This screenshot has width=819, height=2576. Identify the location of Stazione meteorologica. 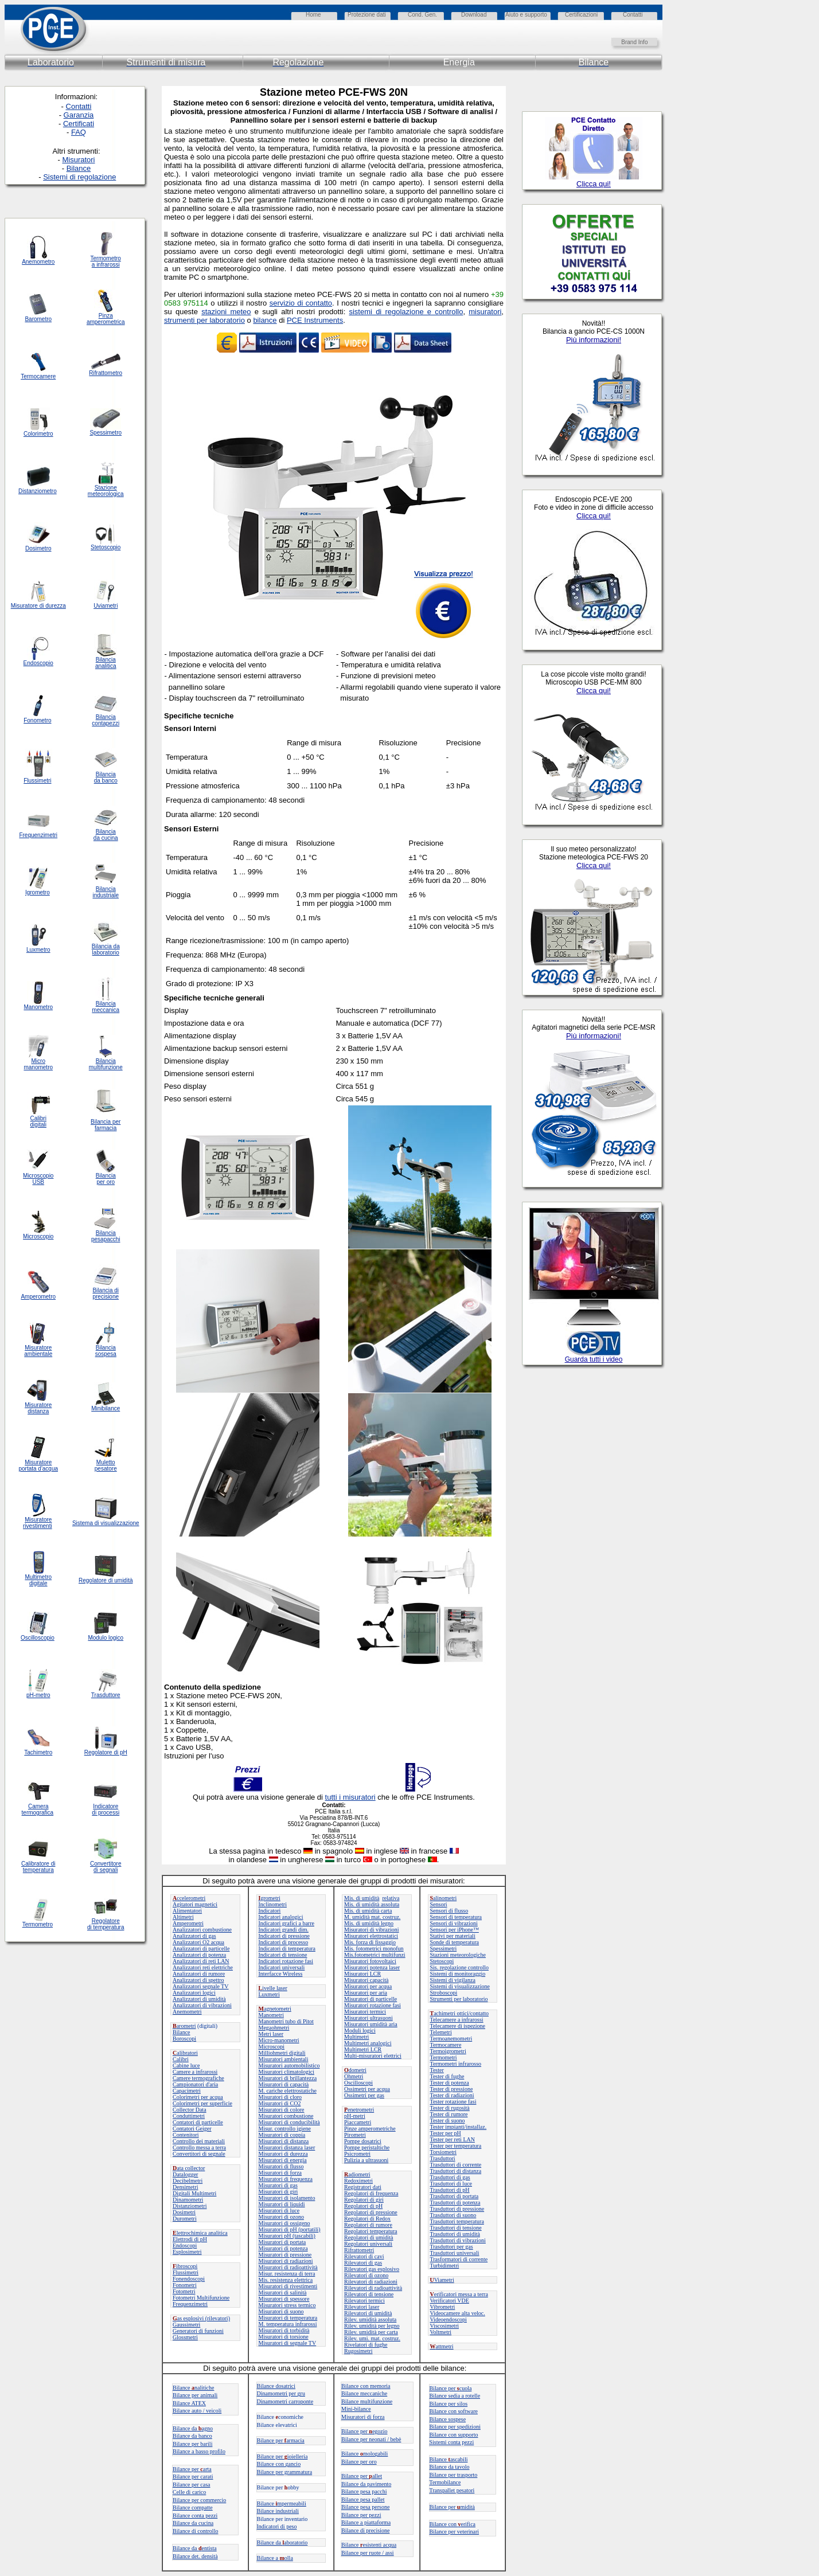
(106, 490).